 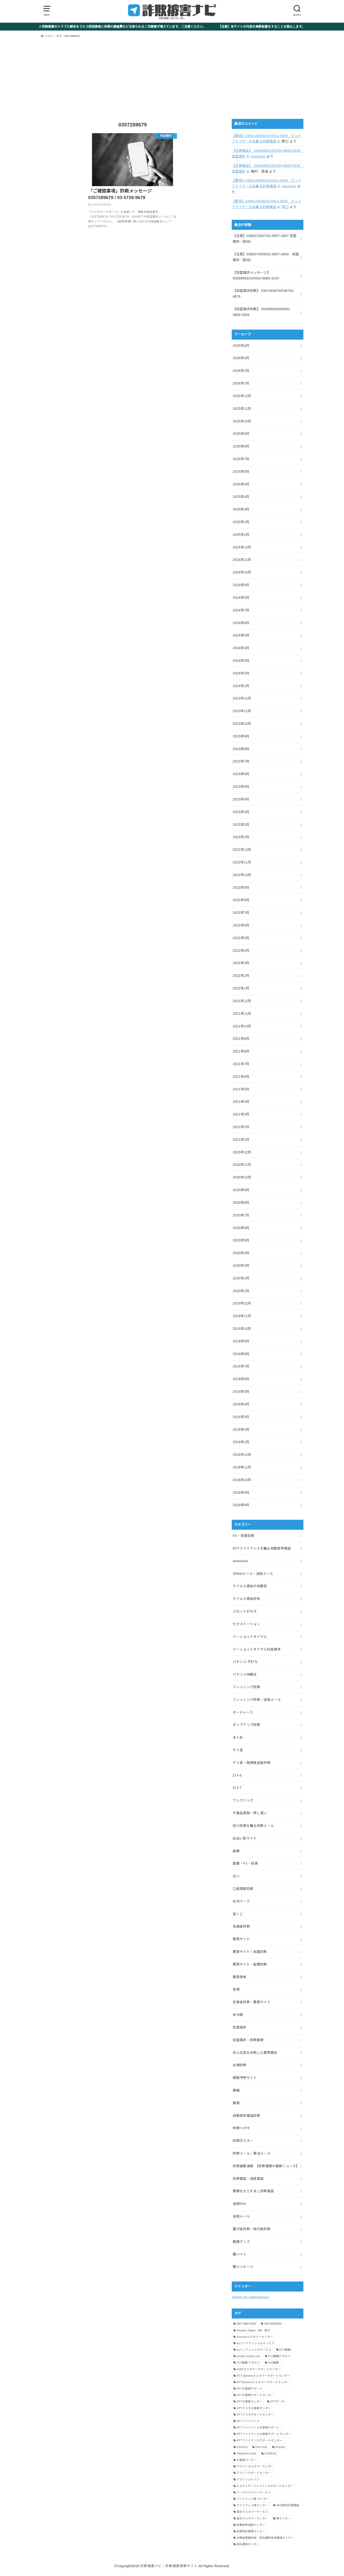 What do you see at coordinates (241, 648) in the screenshot?
I see `2024年4月` at bounding box center [241, 648].